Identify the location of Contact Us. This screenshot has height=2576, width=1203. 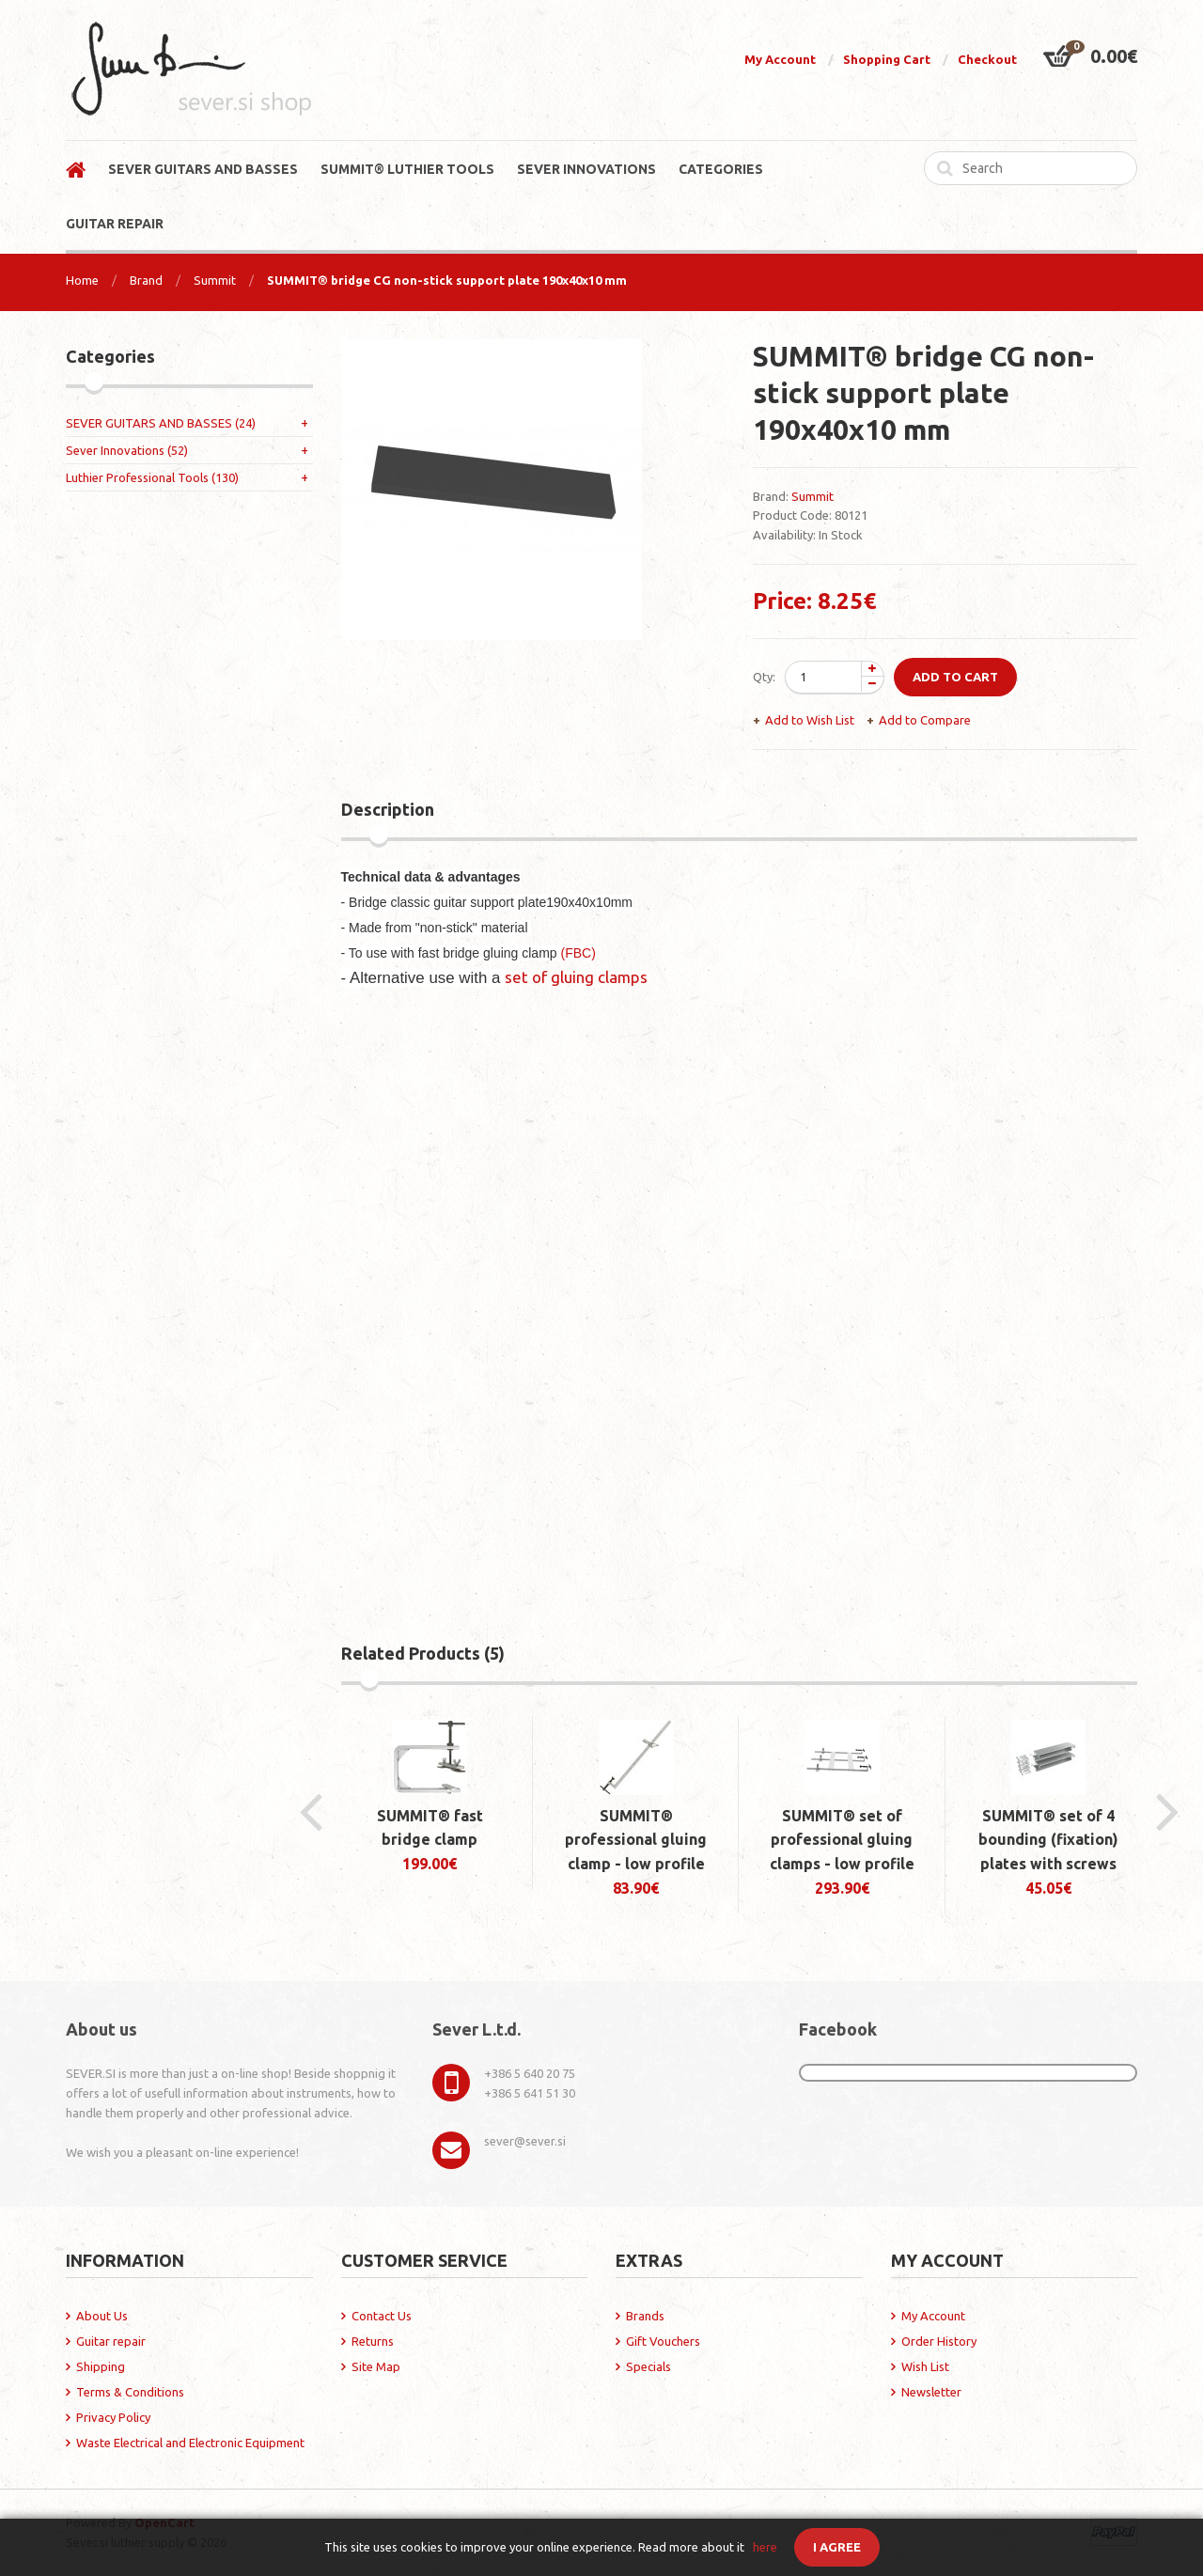
(382, 2315).